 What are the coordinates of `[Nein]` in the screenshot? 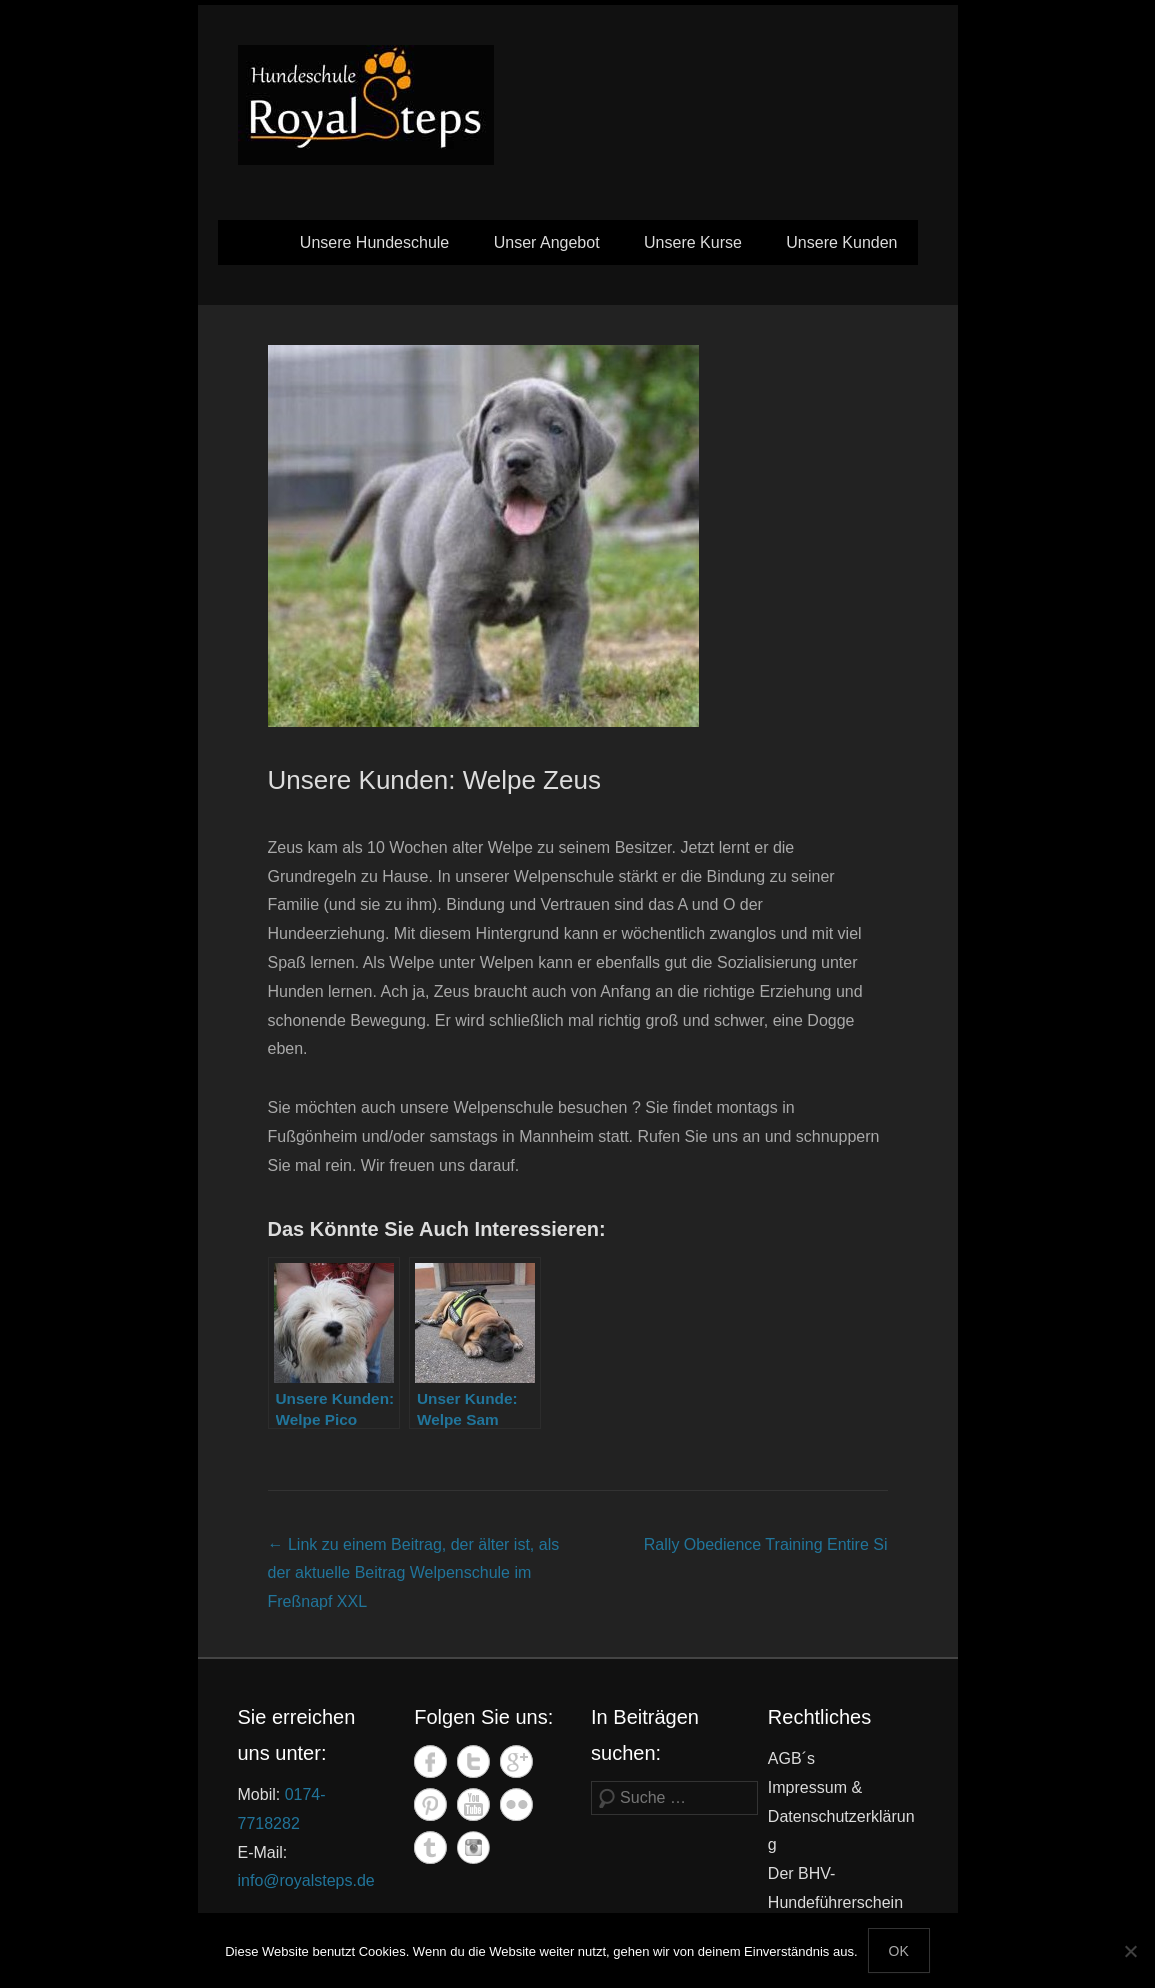 It's located at (1130, 1951).